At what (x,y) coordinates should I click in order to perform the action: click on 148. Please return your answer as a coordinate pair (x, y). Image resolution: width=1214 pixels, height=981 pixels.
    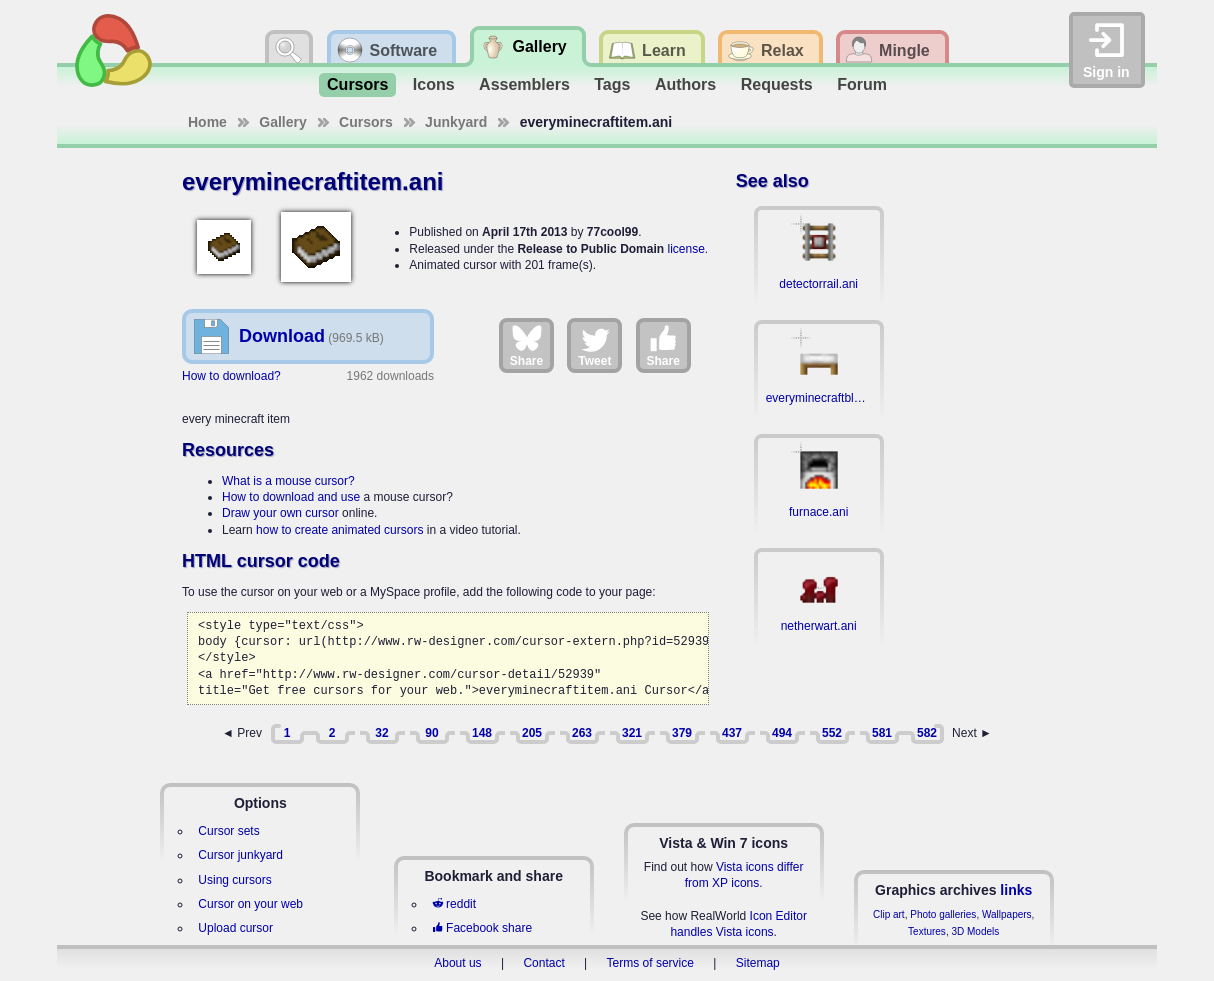
    Looking at the image, I should click on (482, 733).